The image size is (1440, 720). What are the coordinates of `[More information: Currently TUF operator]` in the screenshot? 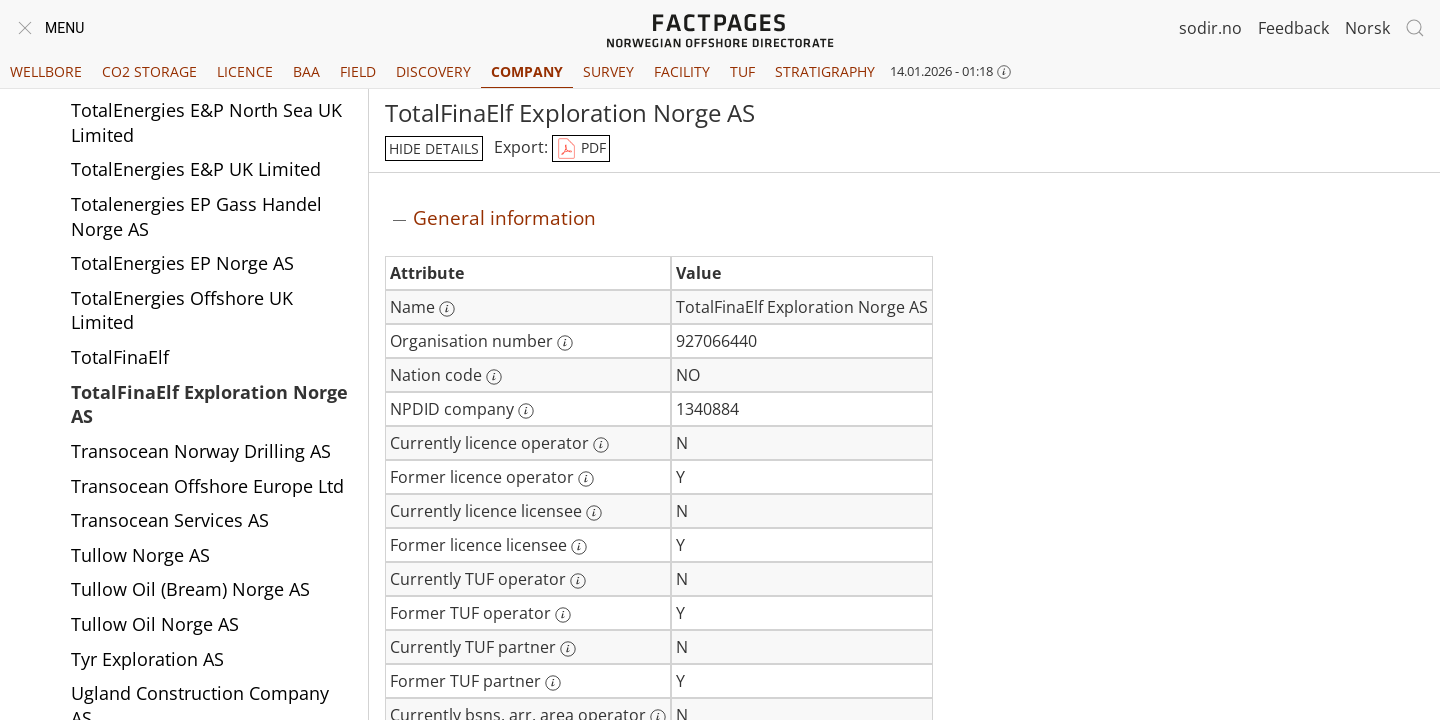 It's located at (578, 581).